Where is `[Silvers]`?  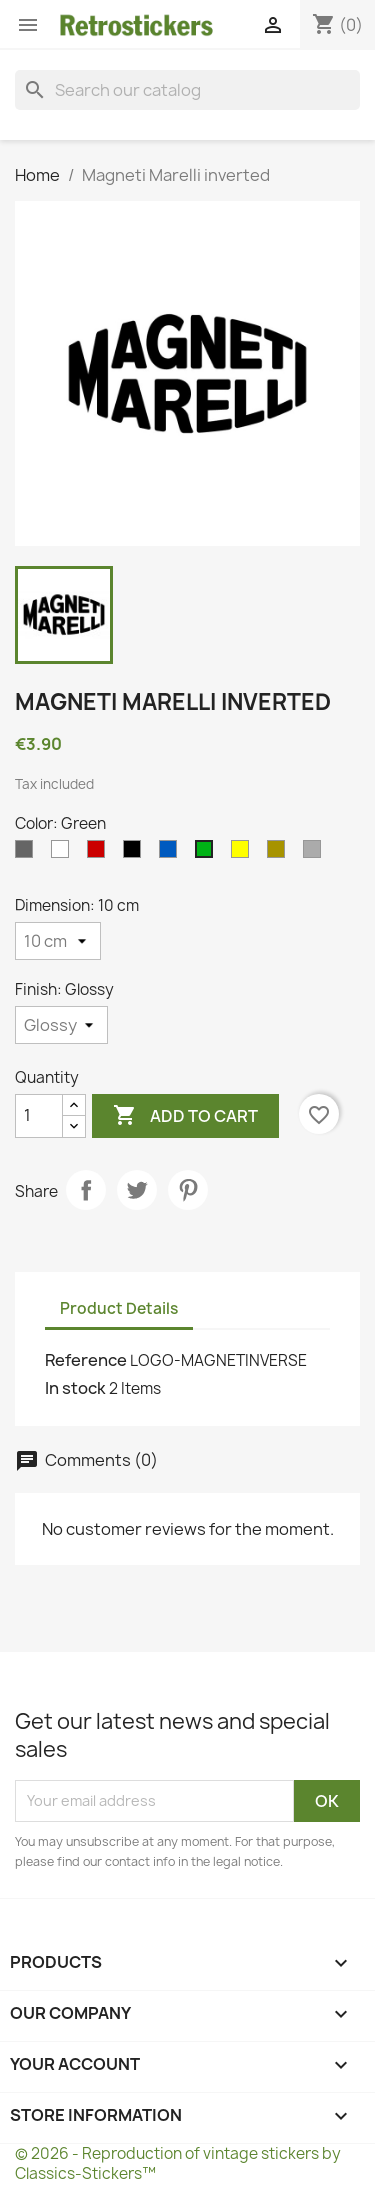
[Silvers] is located at coordinates (316, 854).